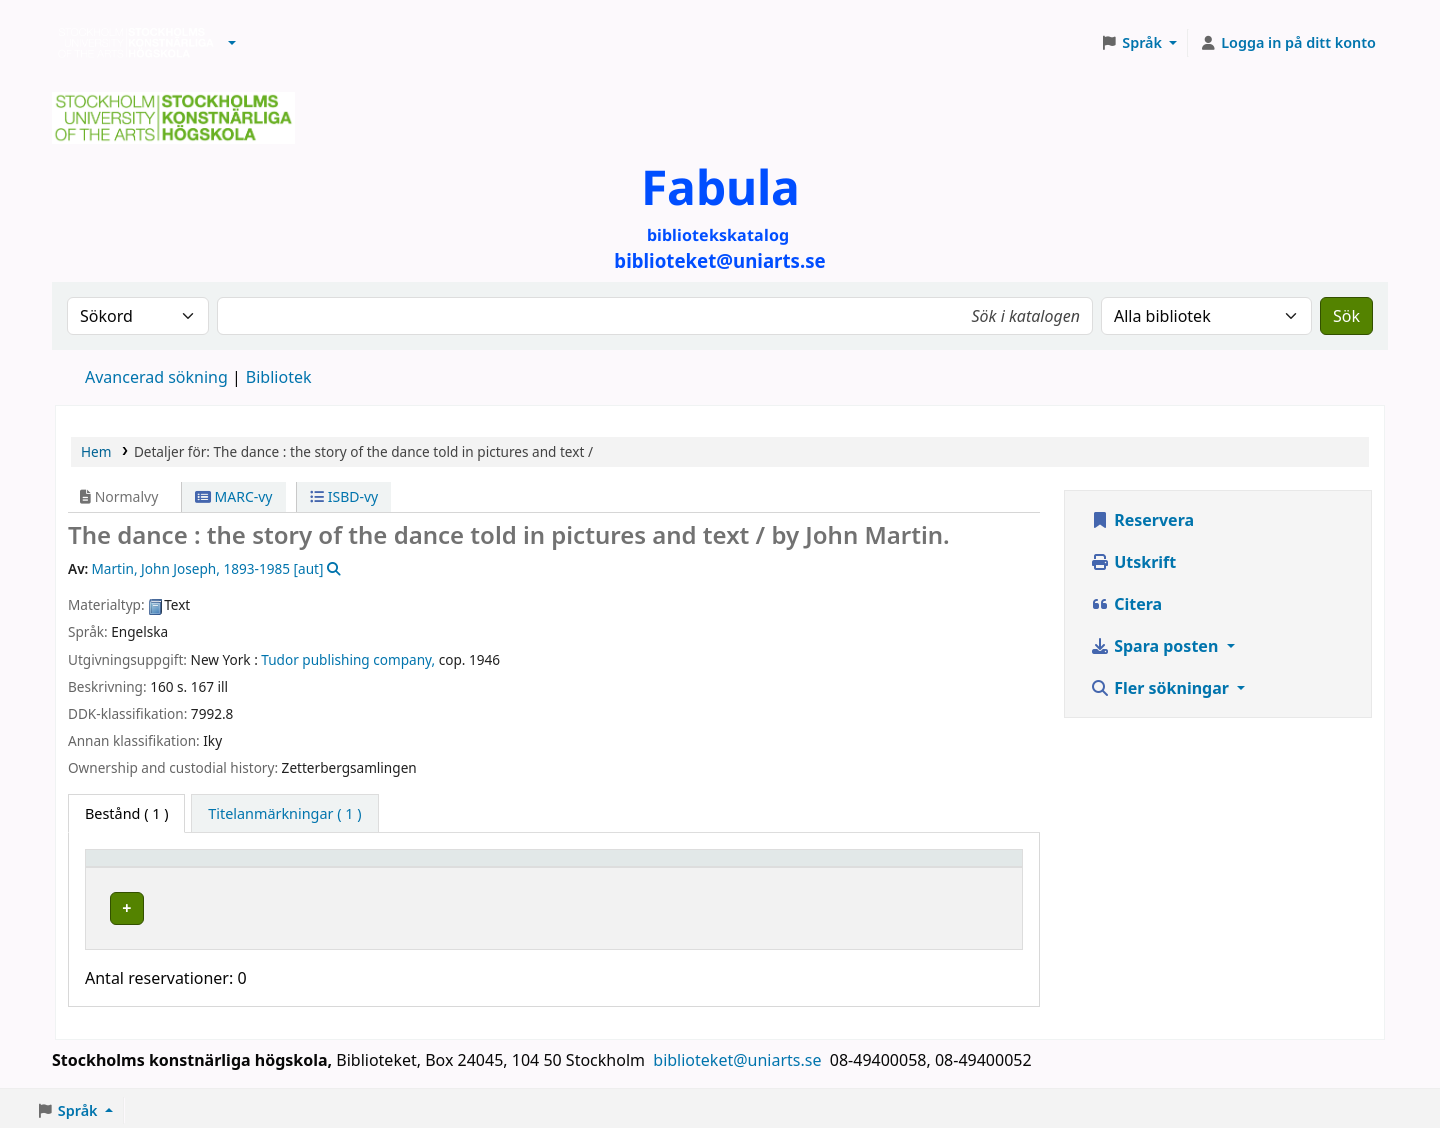 Image resolution: width=1440 pixels, height=1128 pixels. I want to click on Citera, so click(1126, 604).